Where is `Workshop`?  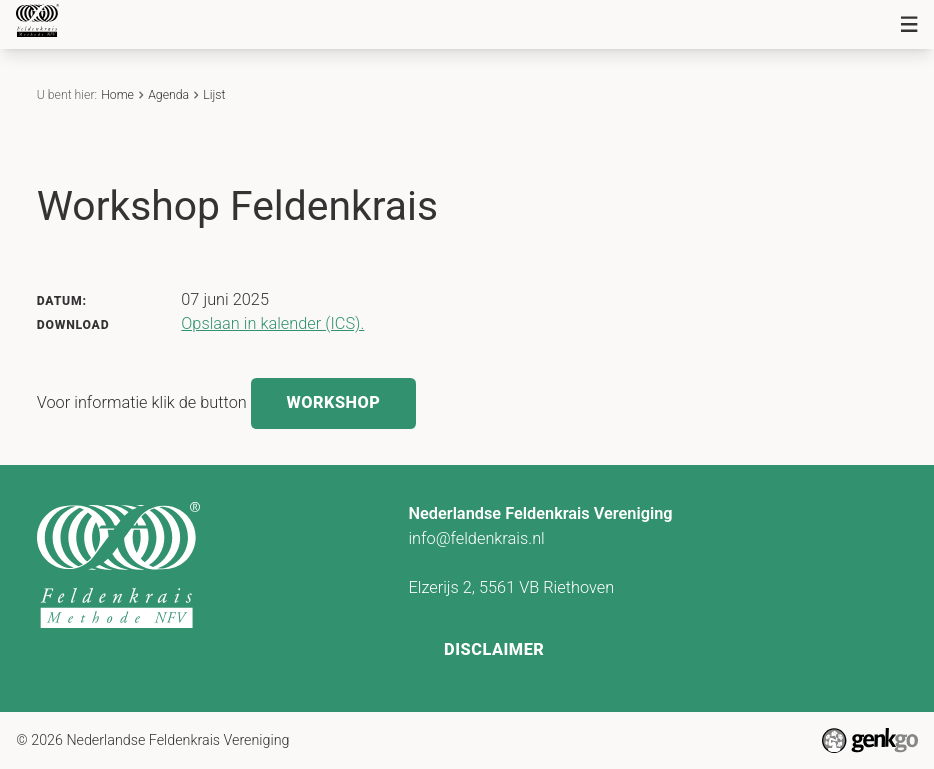 Workshop is located at coordinates (333, 402).